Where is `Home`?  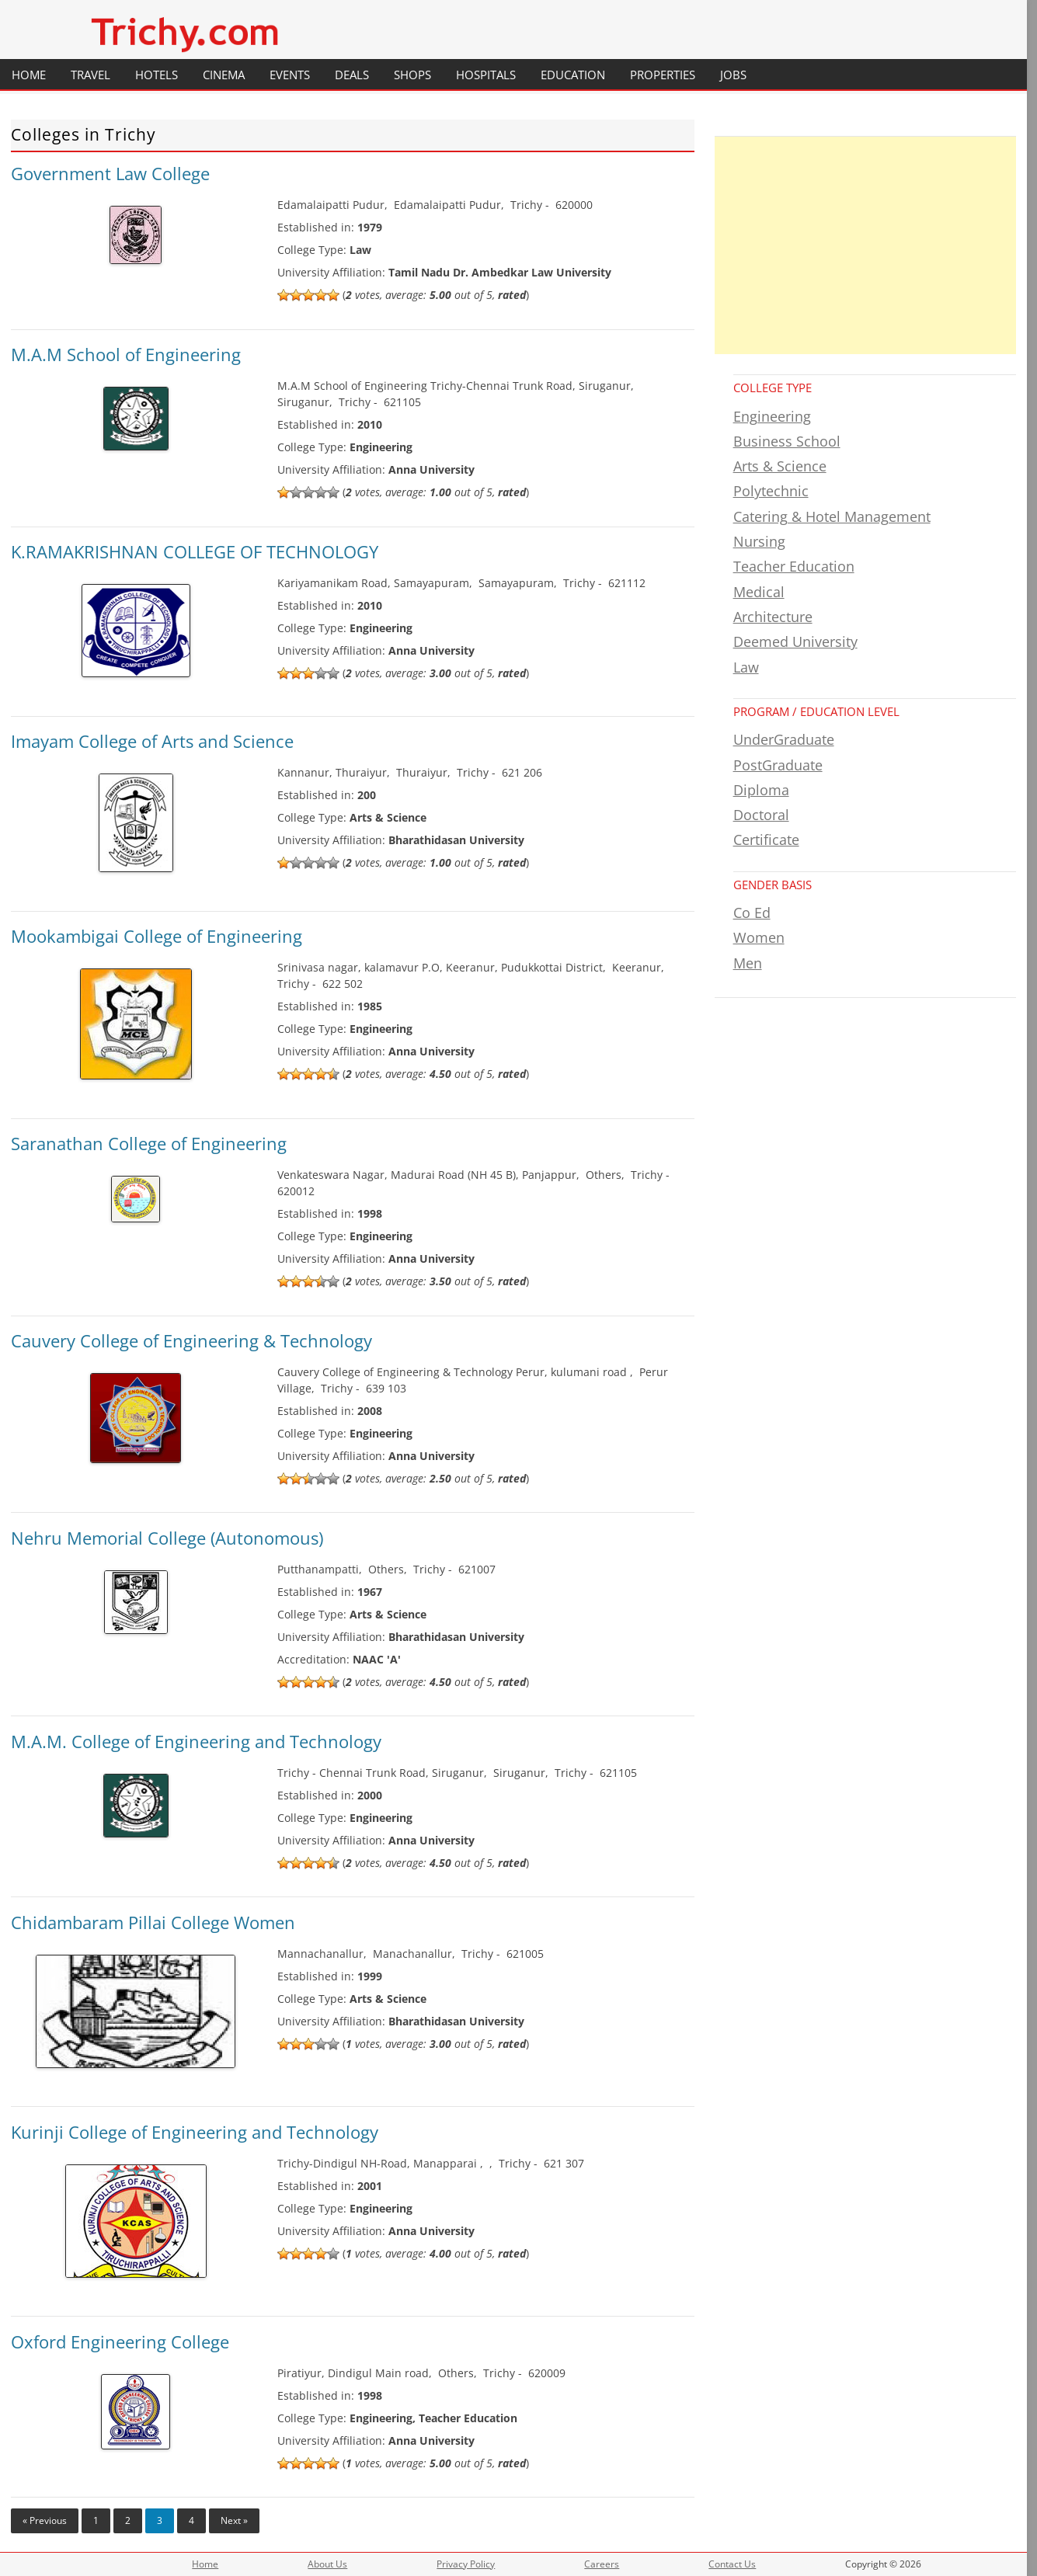 Home is located at coordinates (29, 74).